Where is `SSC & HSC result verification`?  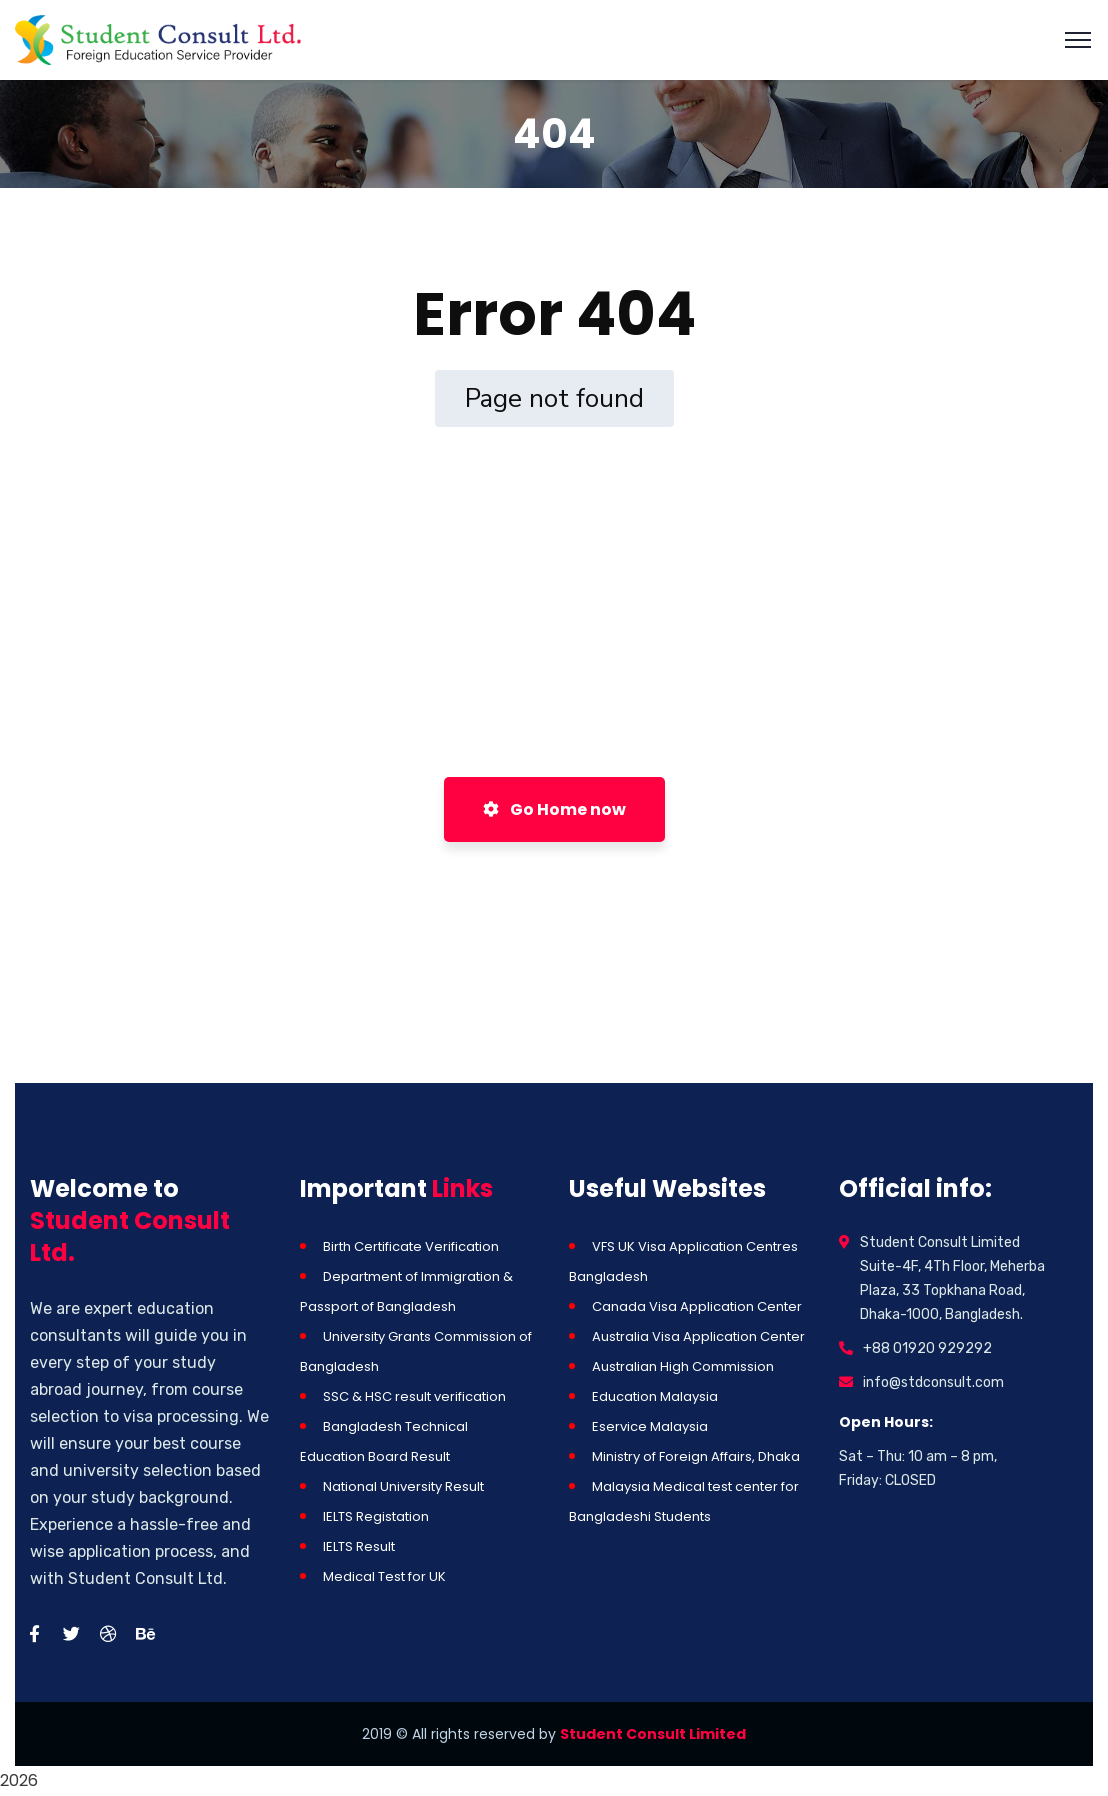 SSC & HSC result verification is located at coordinates (414, 1396).